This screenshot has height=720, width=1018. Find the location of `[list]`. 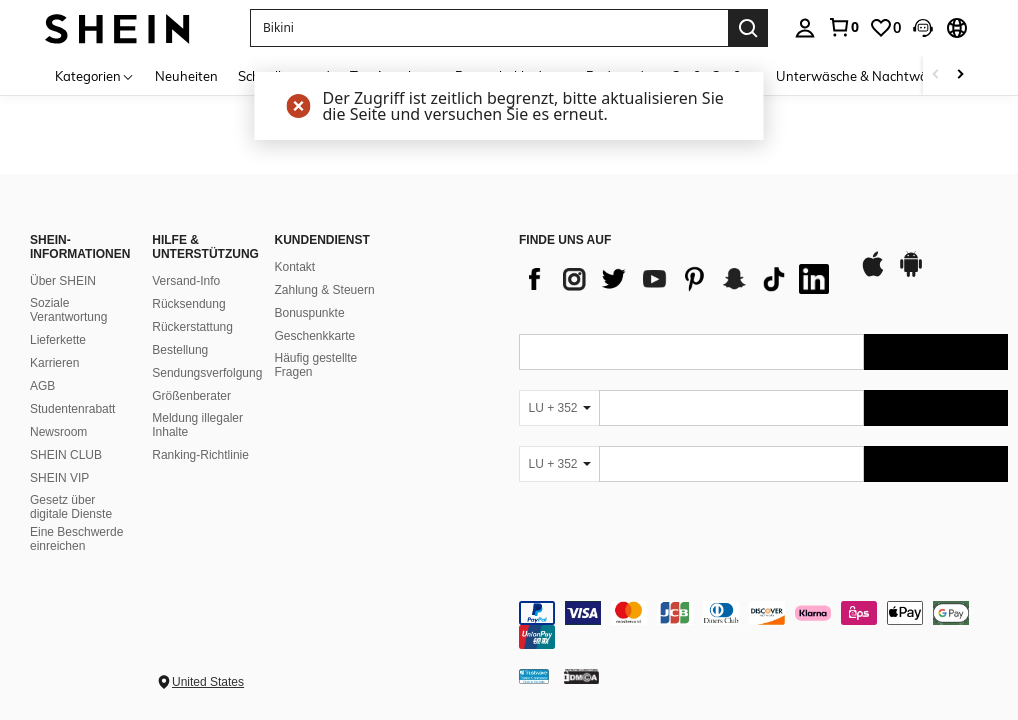

[list] is located at coordinates (679, 279).